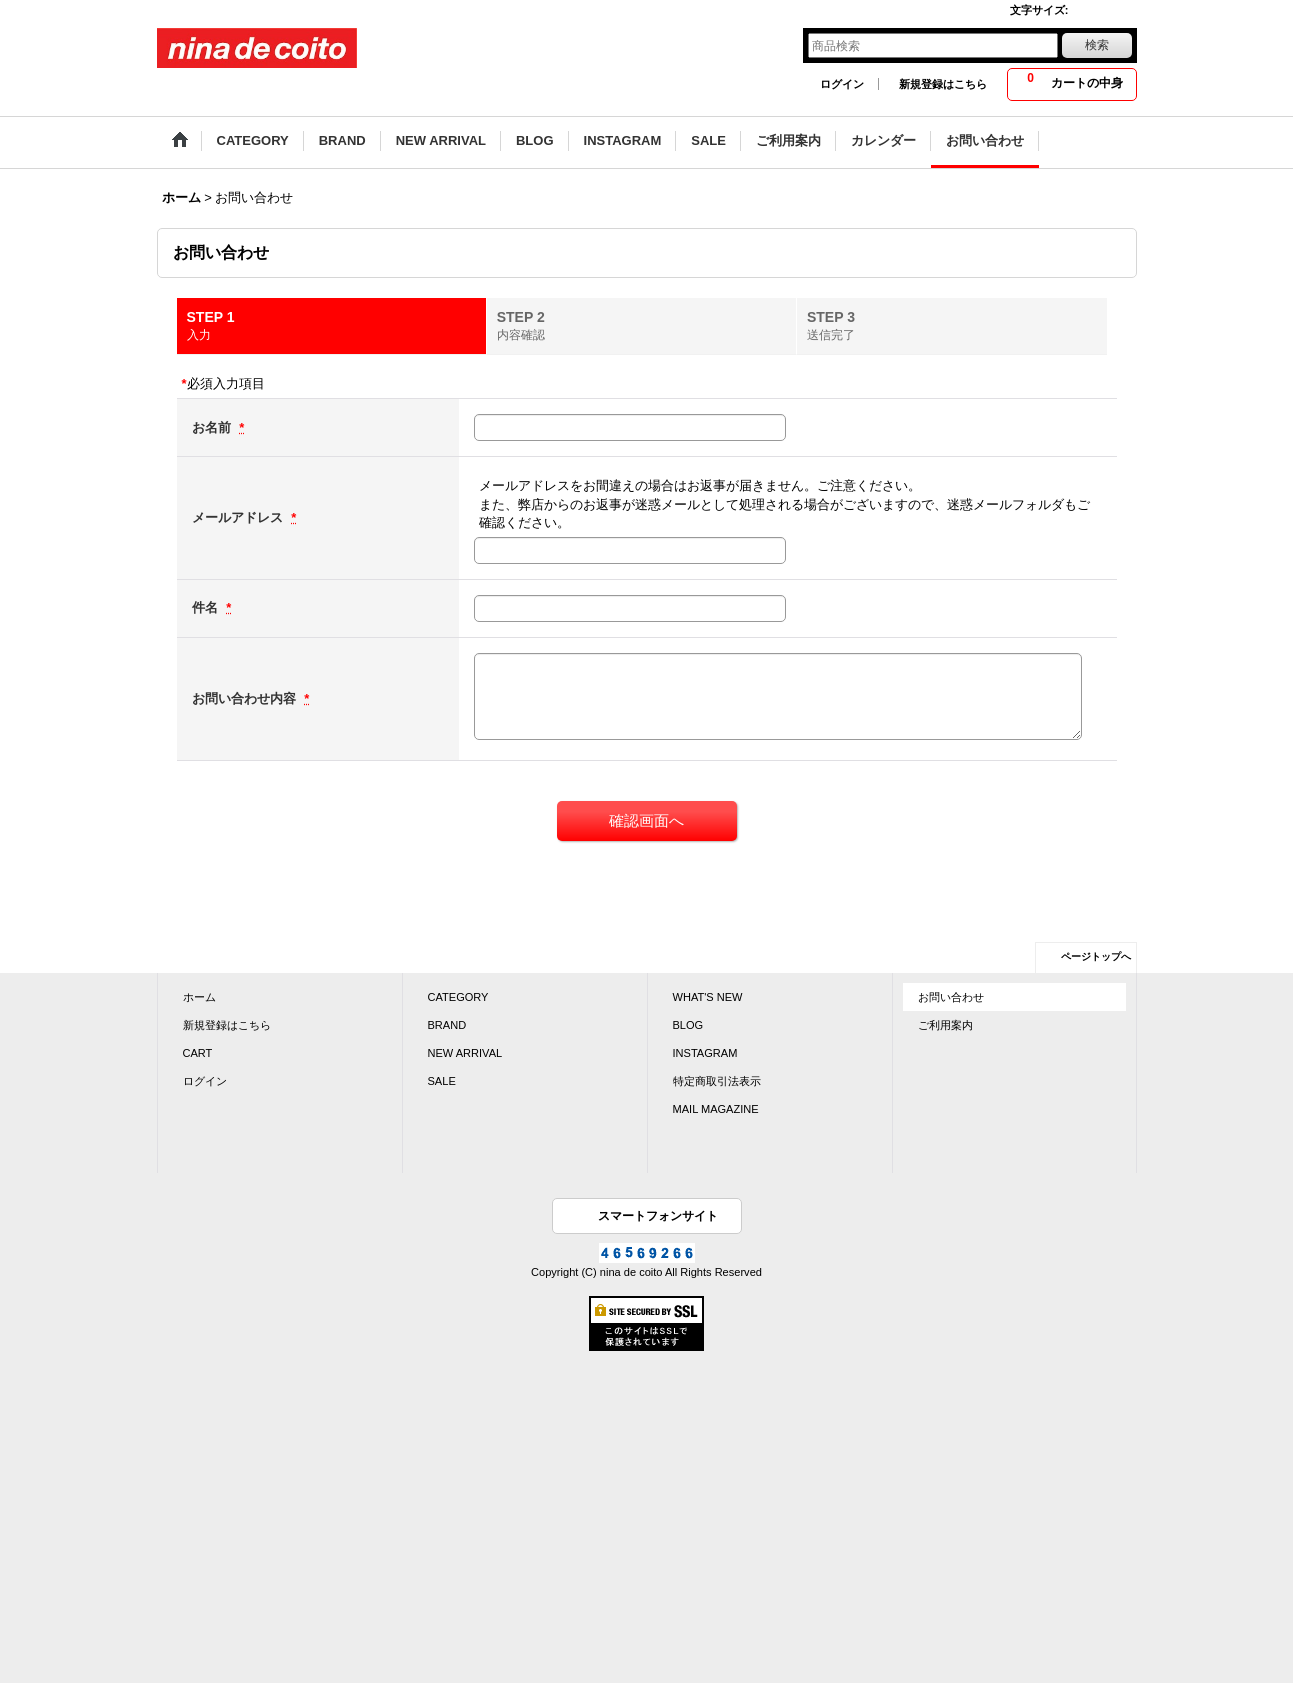  Describe the element at coordinates (447, 1025) in the screenshot. I see `BRAND` at that location.